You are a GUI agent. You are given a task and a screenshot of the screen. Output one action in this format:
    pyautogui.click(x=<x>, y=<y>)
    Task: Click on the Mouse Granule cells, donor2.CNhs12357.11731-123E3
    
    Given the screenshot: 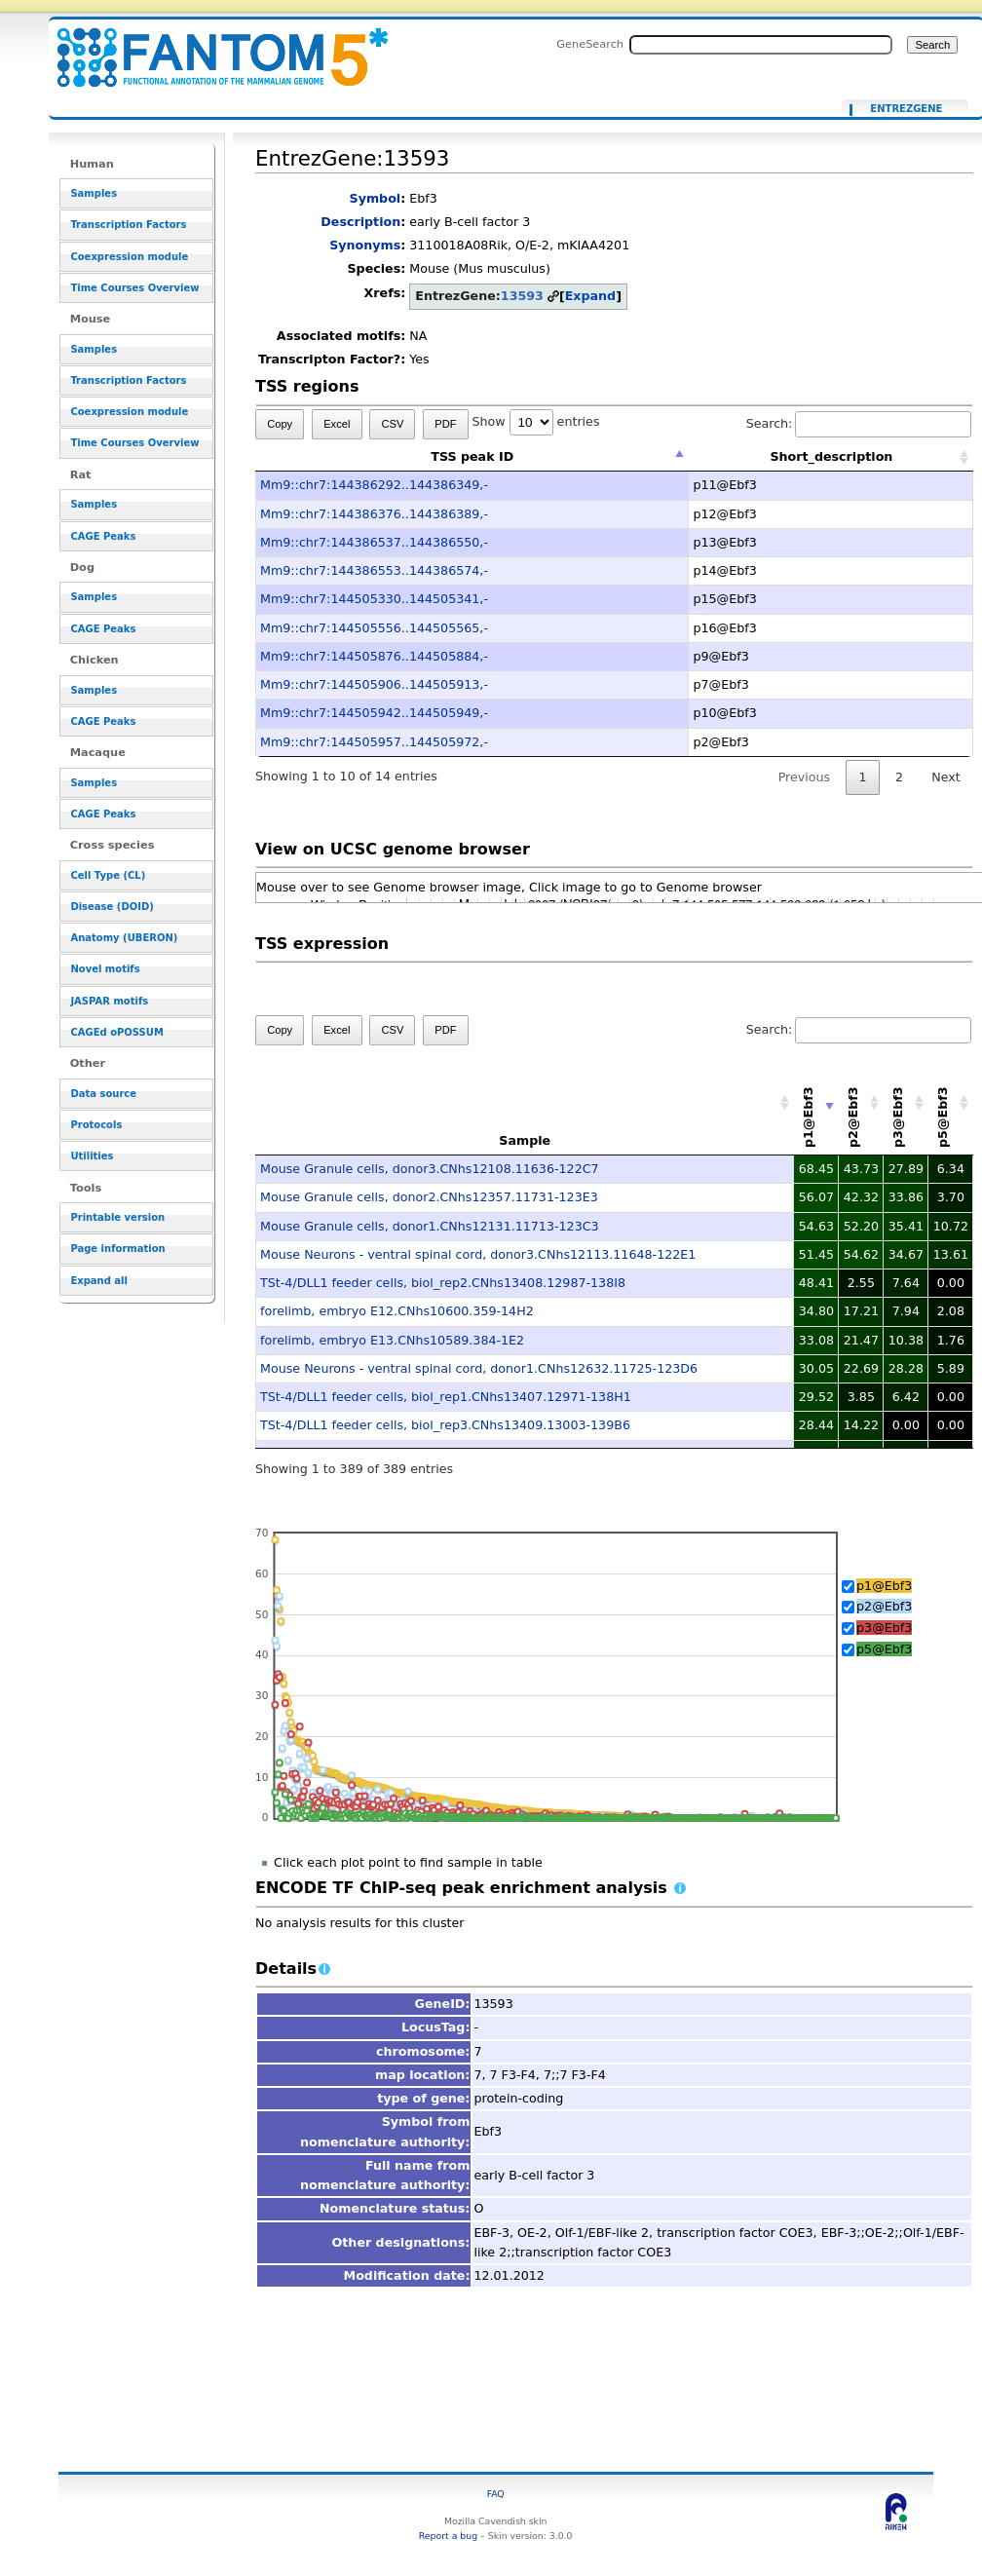 What is the action you would take?
    pyautogui.click(x=429, y=1197)
    